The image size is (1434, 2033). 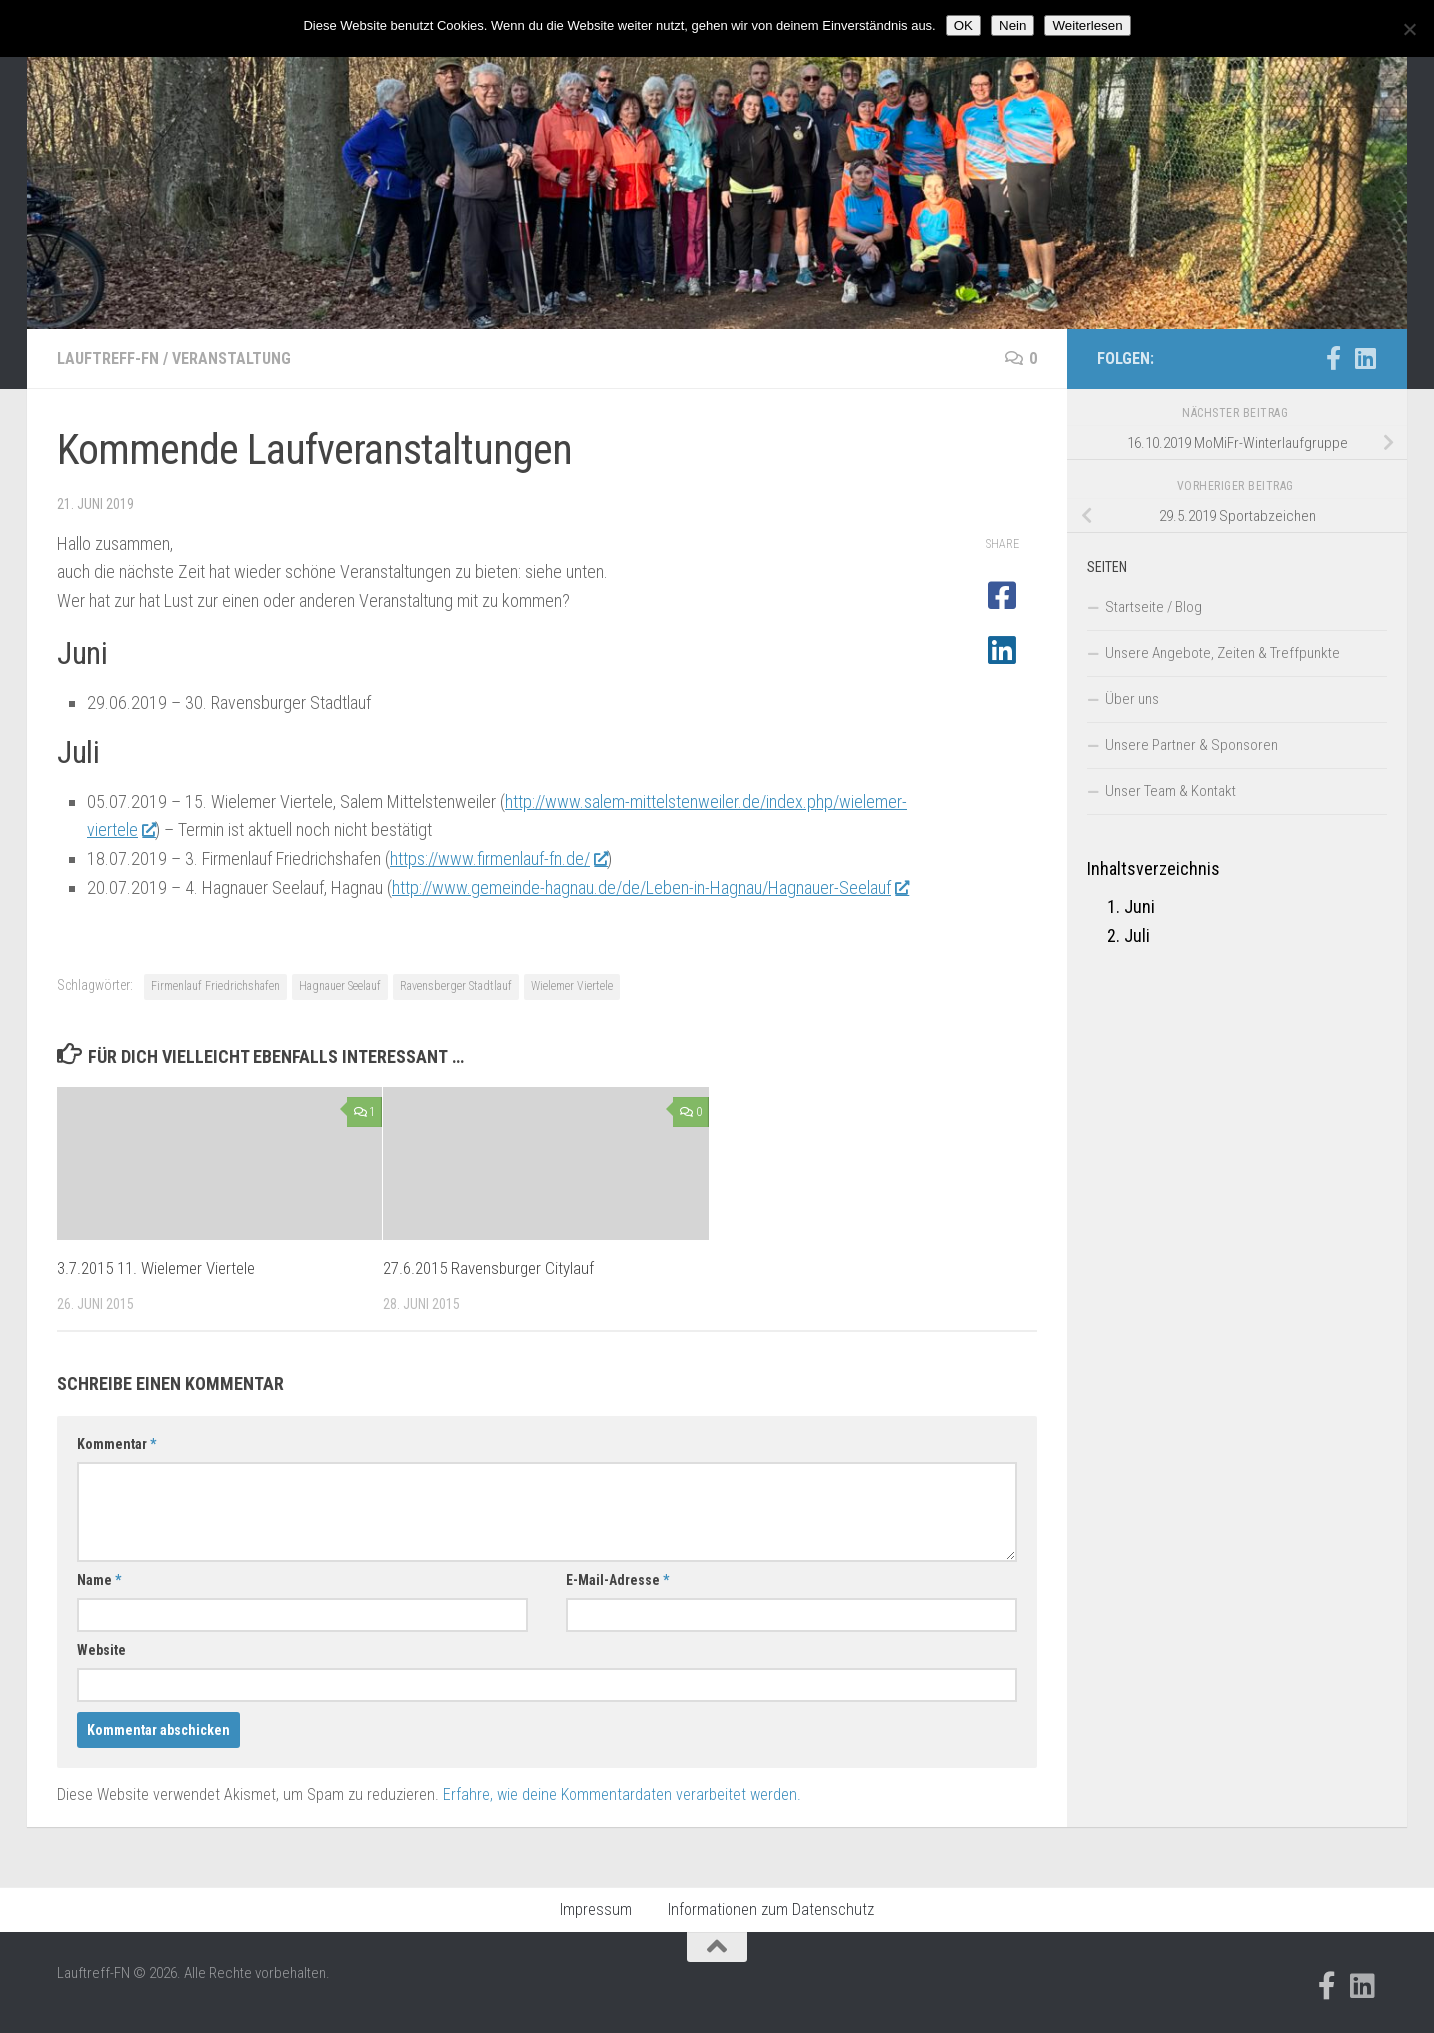 I want to click on Lauftreff-FN, so click(x=108, y=358).